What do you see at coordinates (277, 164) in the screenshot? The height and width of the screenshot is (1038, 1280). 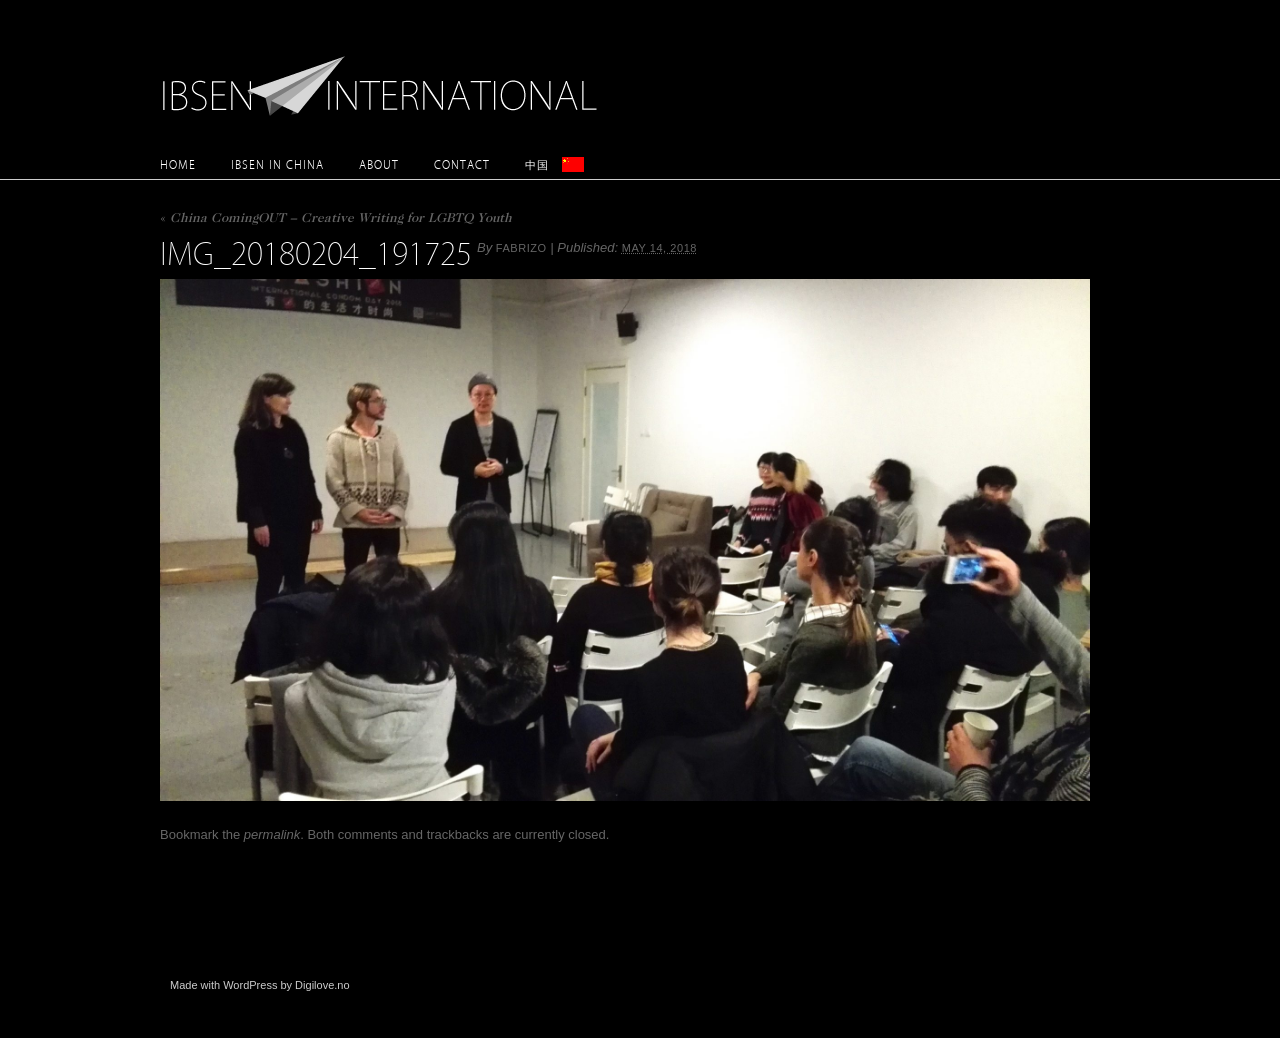 I see `Ibsen in China` at bounding box center [277, 164].